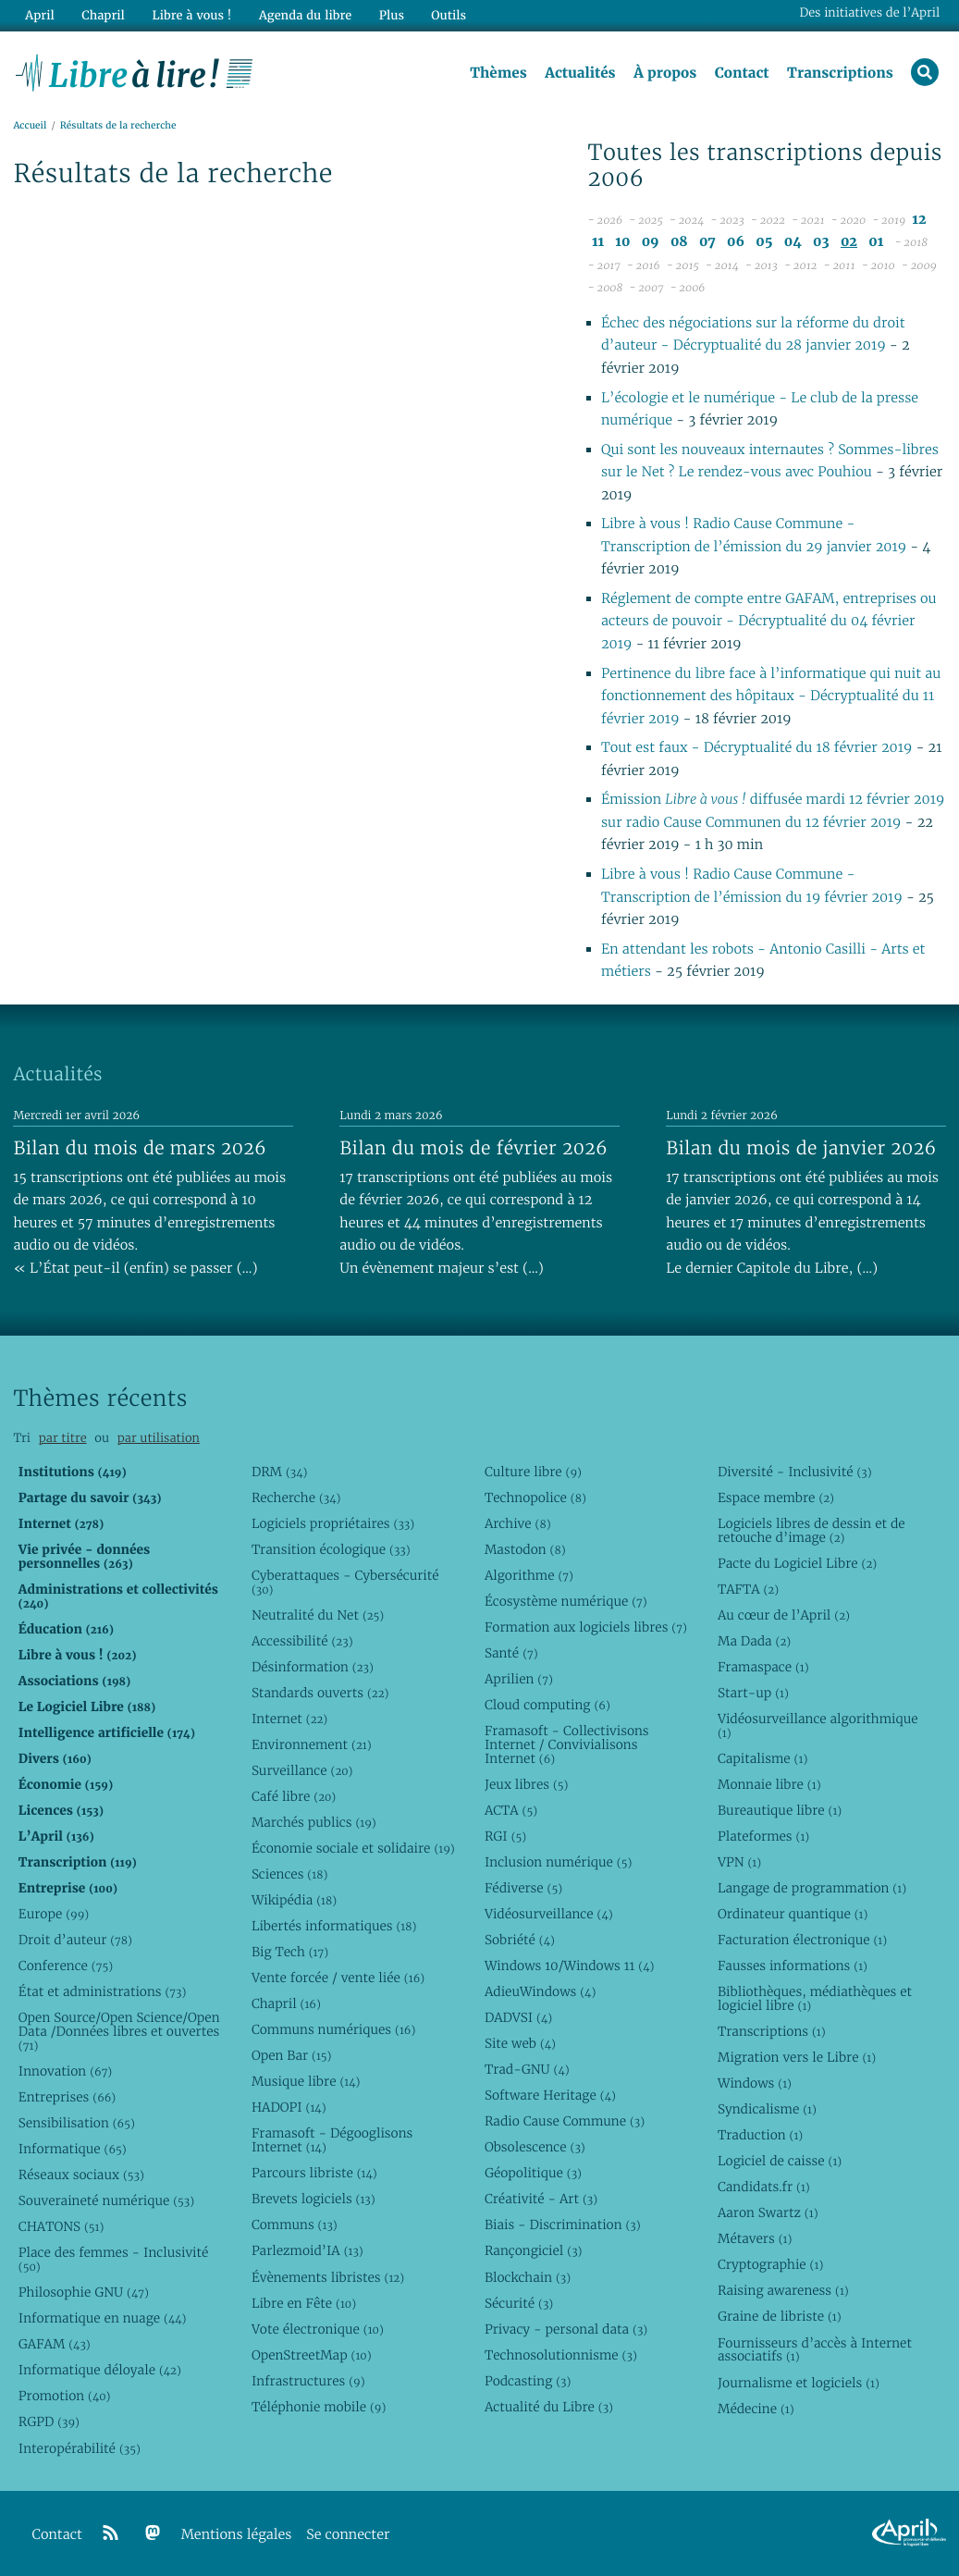 This screenshot has width=959, height=2576. I want to click on Économie sociale et solidaire, so click(353, 1848).